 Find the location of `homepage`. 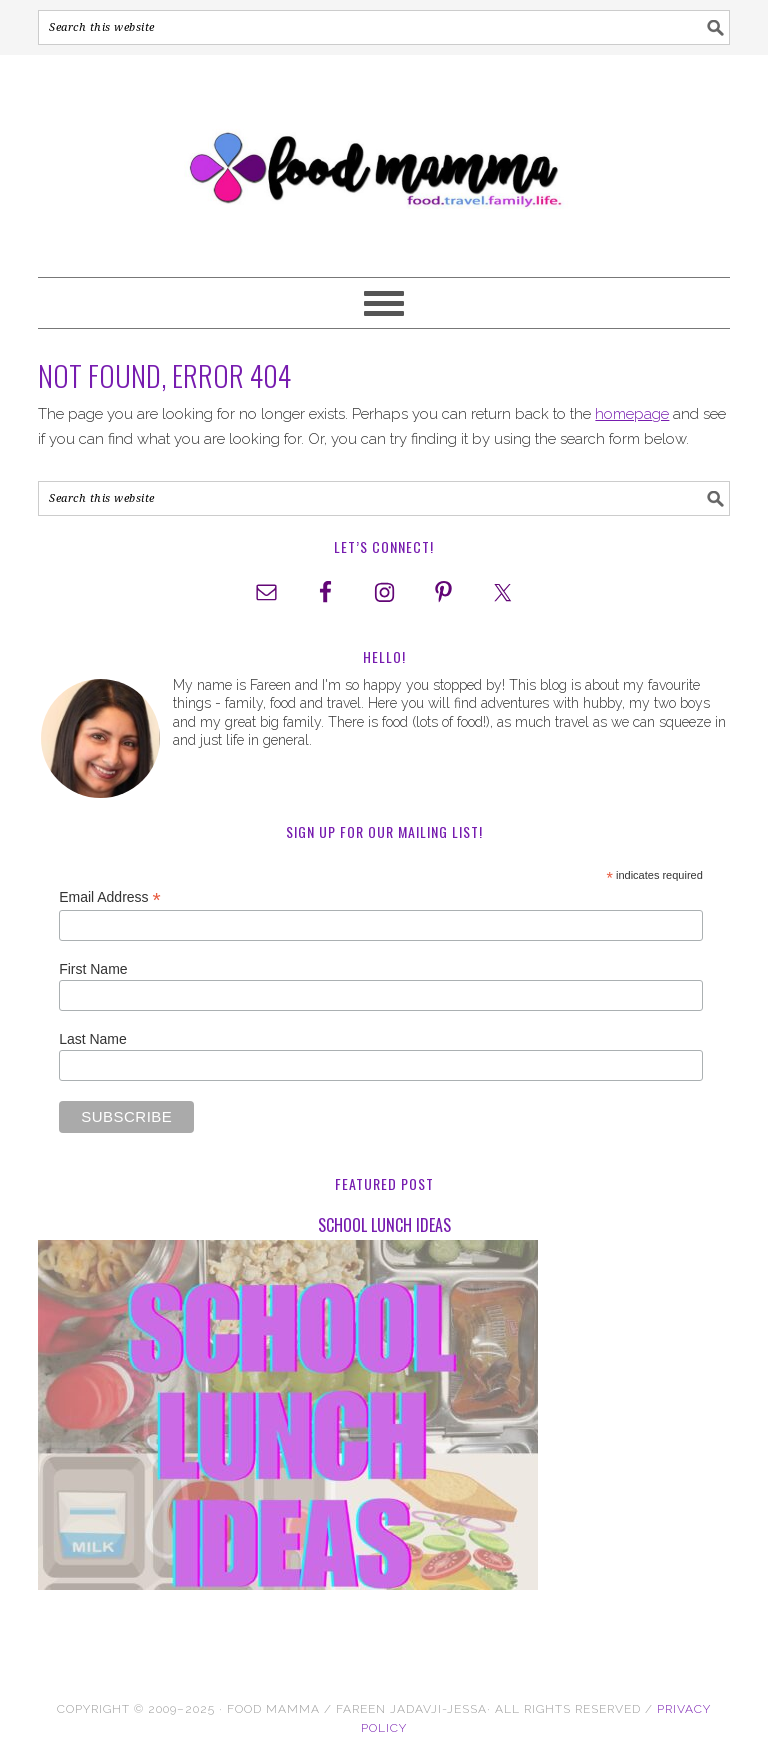

homepage is located at coordinates (632, 414).